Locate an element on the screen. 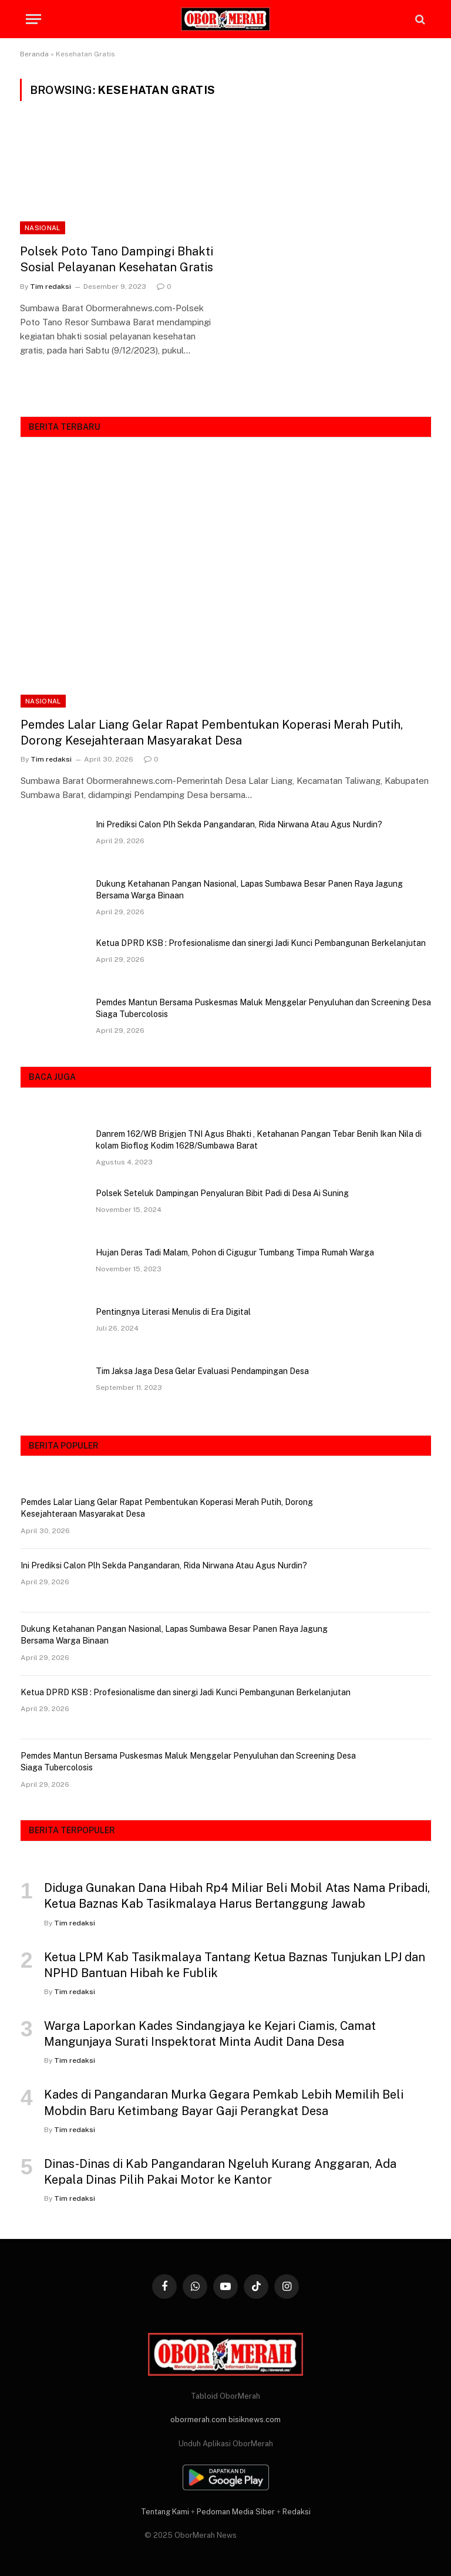 This screenshot has height=2576, width=451. Ketua LPM Kab Tasikmalaya Tantang Ketua Baznas Tunjukan LPJ dan NPHD Bantuan Hibah ke Fublik is located at coordinates (234, 1965).